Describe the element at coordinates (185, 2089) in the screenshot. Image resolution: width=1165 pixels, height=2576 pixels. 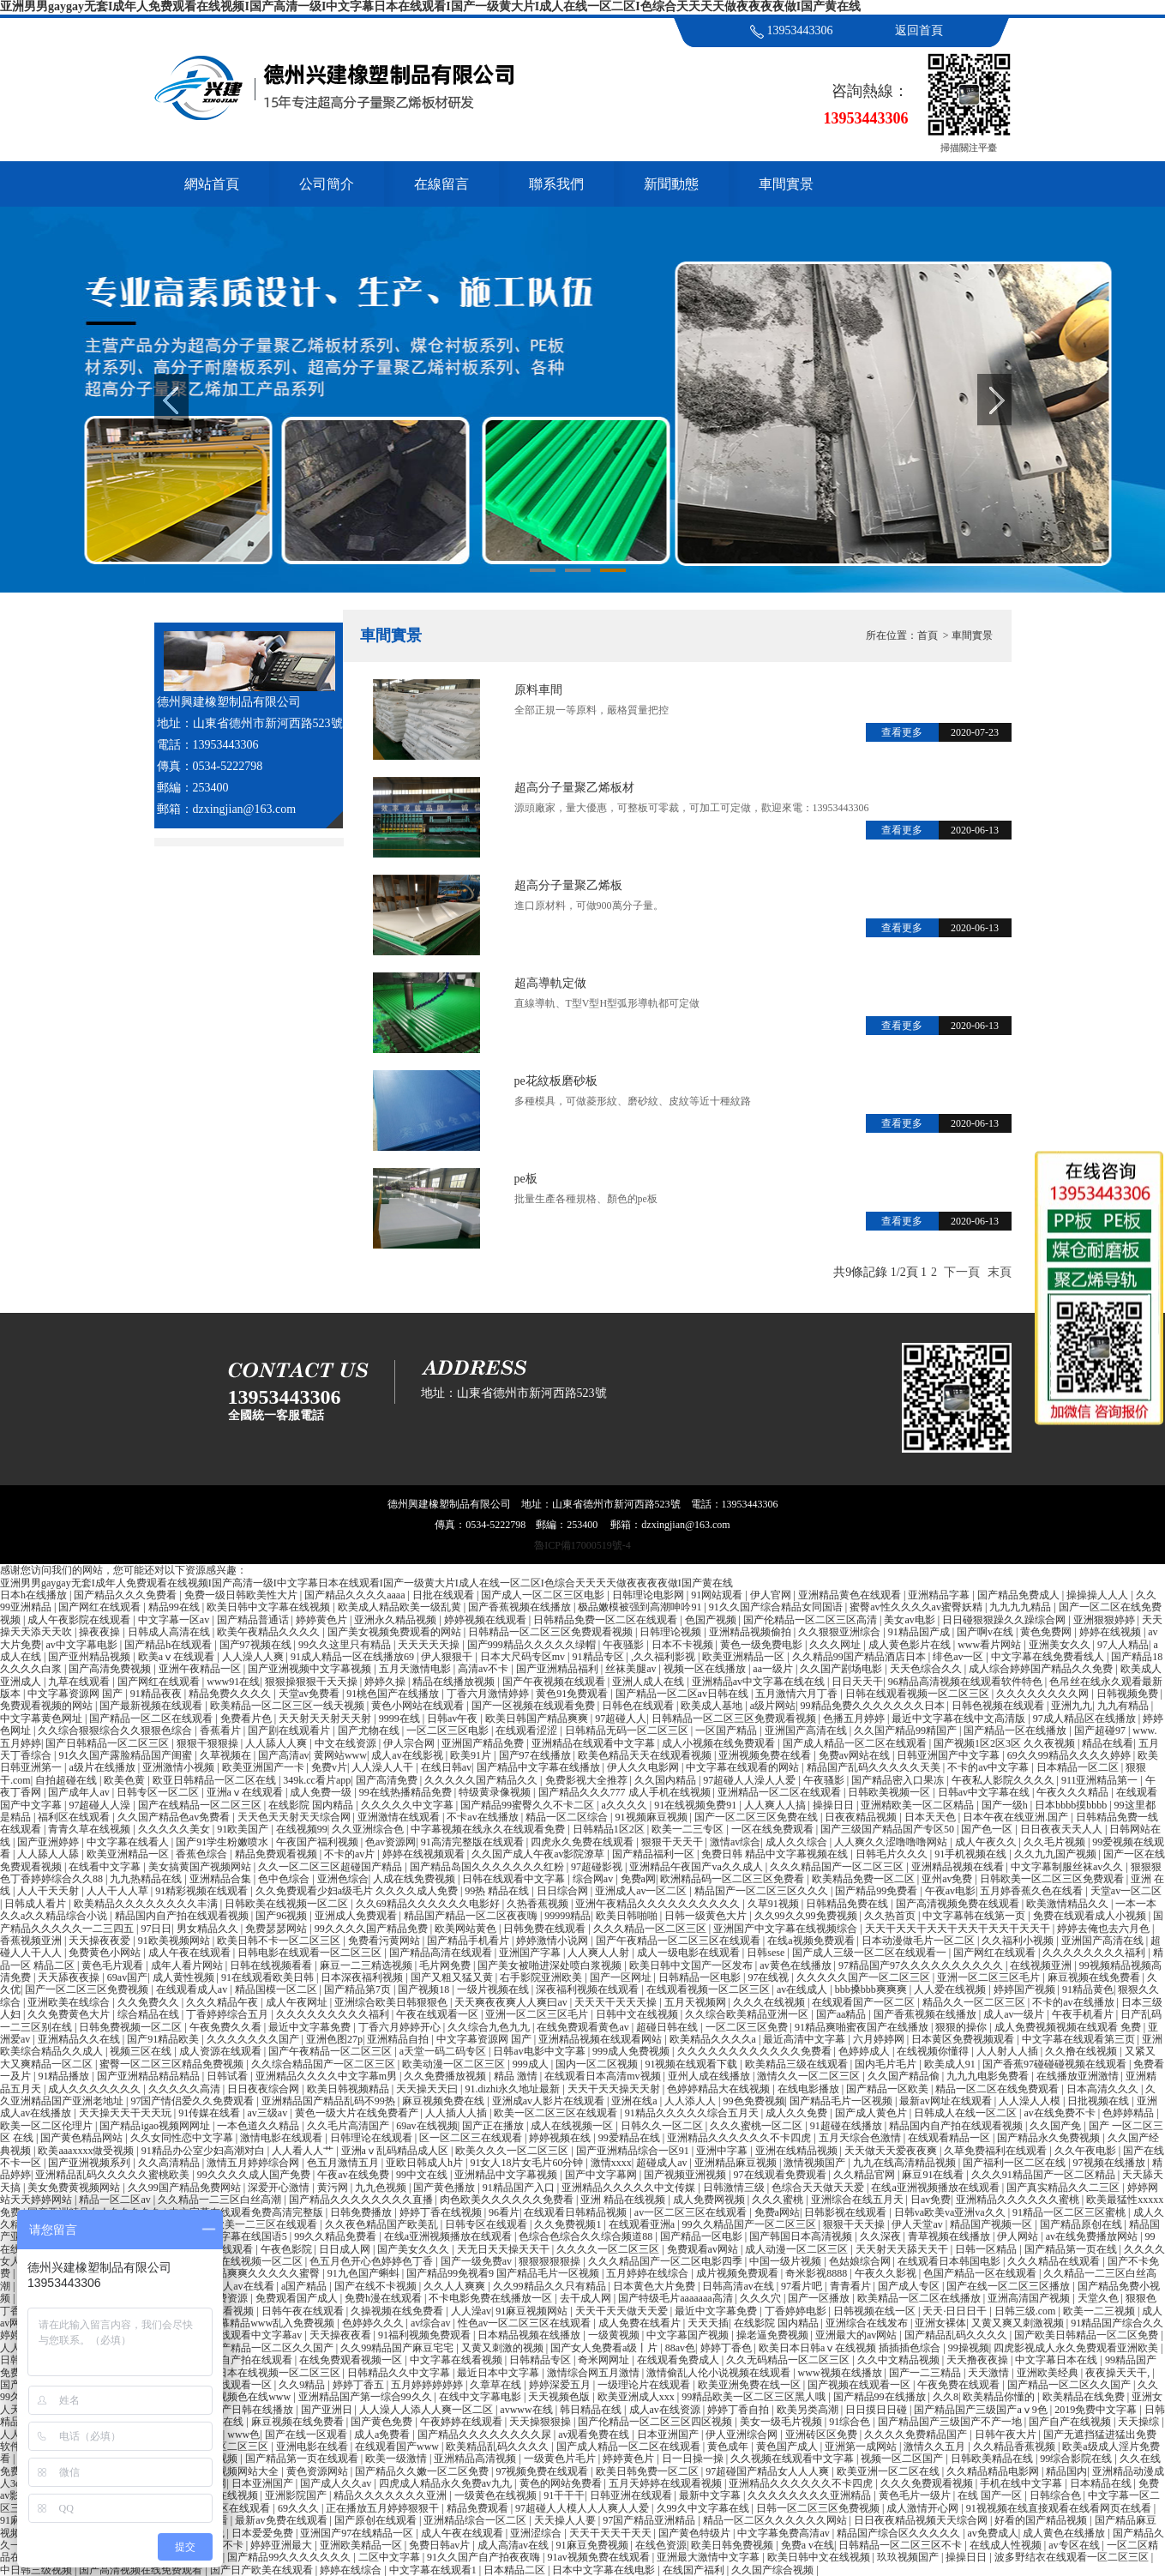
I see `久久久久久高清` at that location.